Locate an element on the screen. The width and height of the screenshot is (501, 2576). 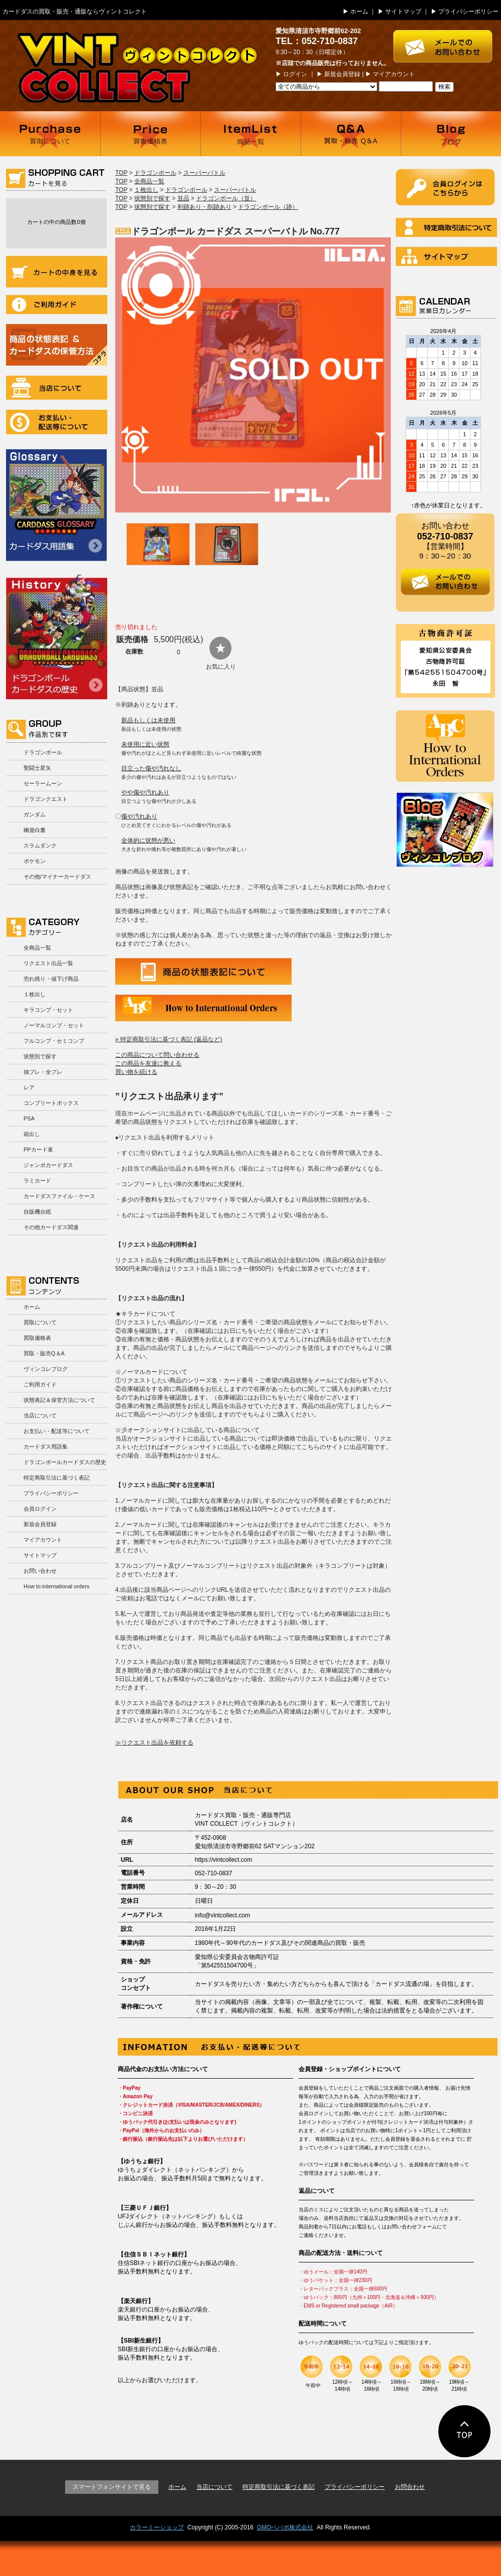
商品の状況表記＆カードダスの保管方法について is located at coordinates (56, 345).